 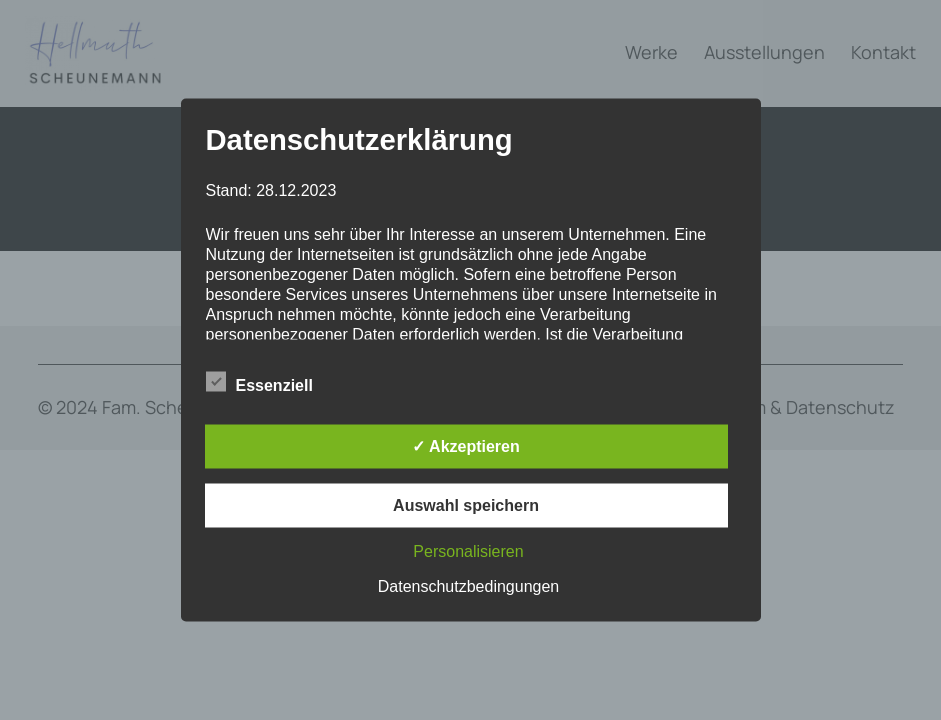 What do you see at coordinates (468, 551) in the screenshot?
I see `Personalisieren` at bounding box center [468, 551].